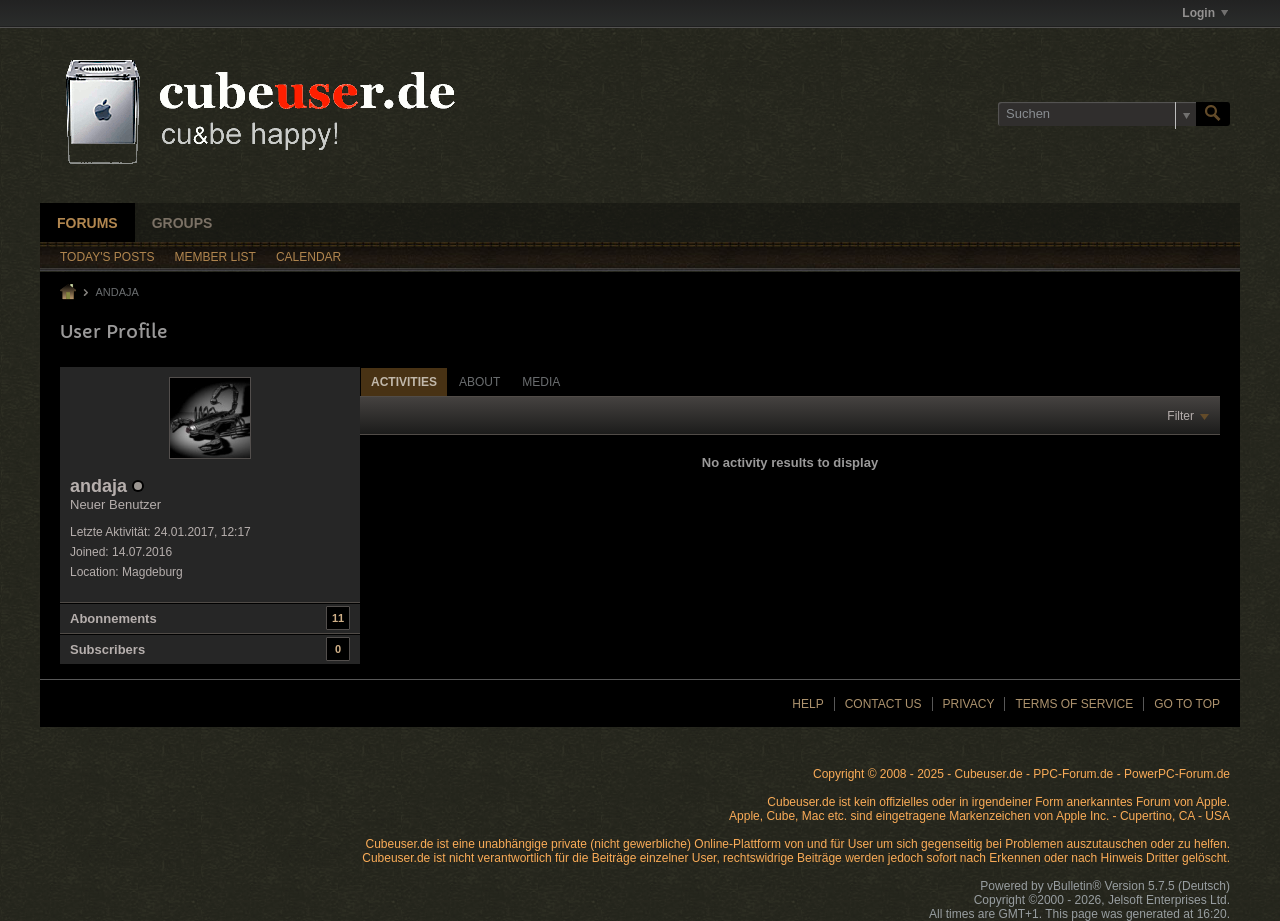 Image resolution: width=1280 pixels, height=921 pixels. Describe the element at coordinates (404, 381) in the screenshot. I see `[tab]` at that location.